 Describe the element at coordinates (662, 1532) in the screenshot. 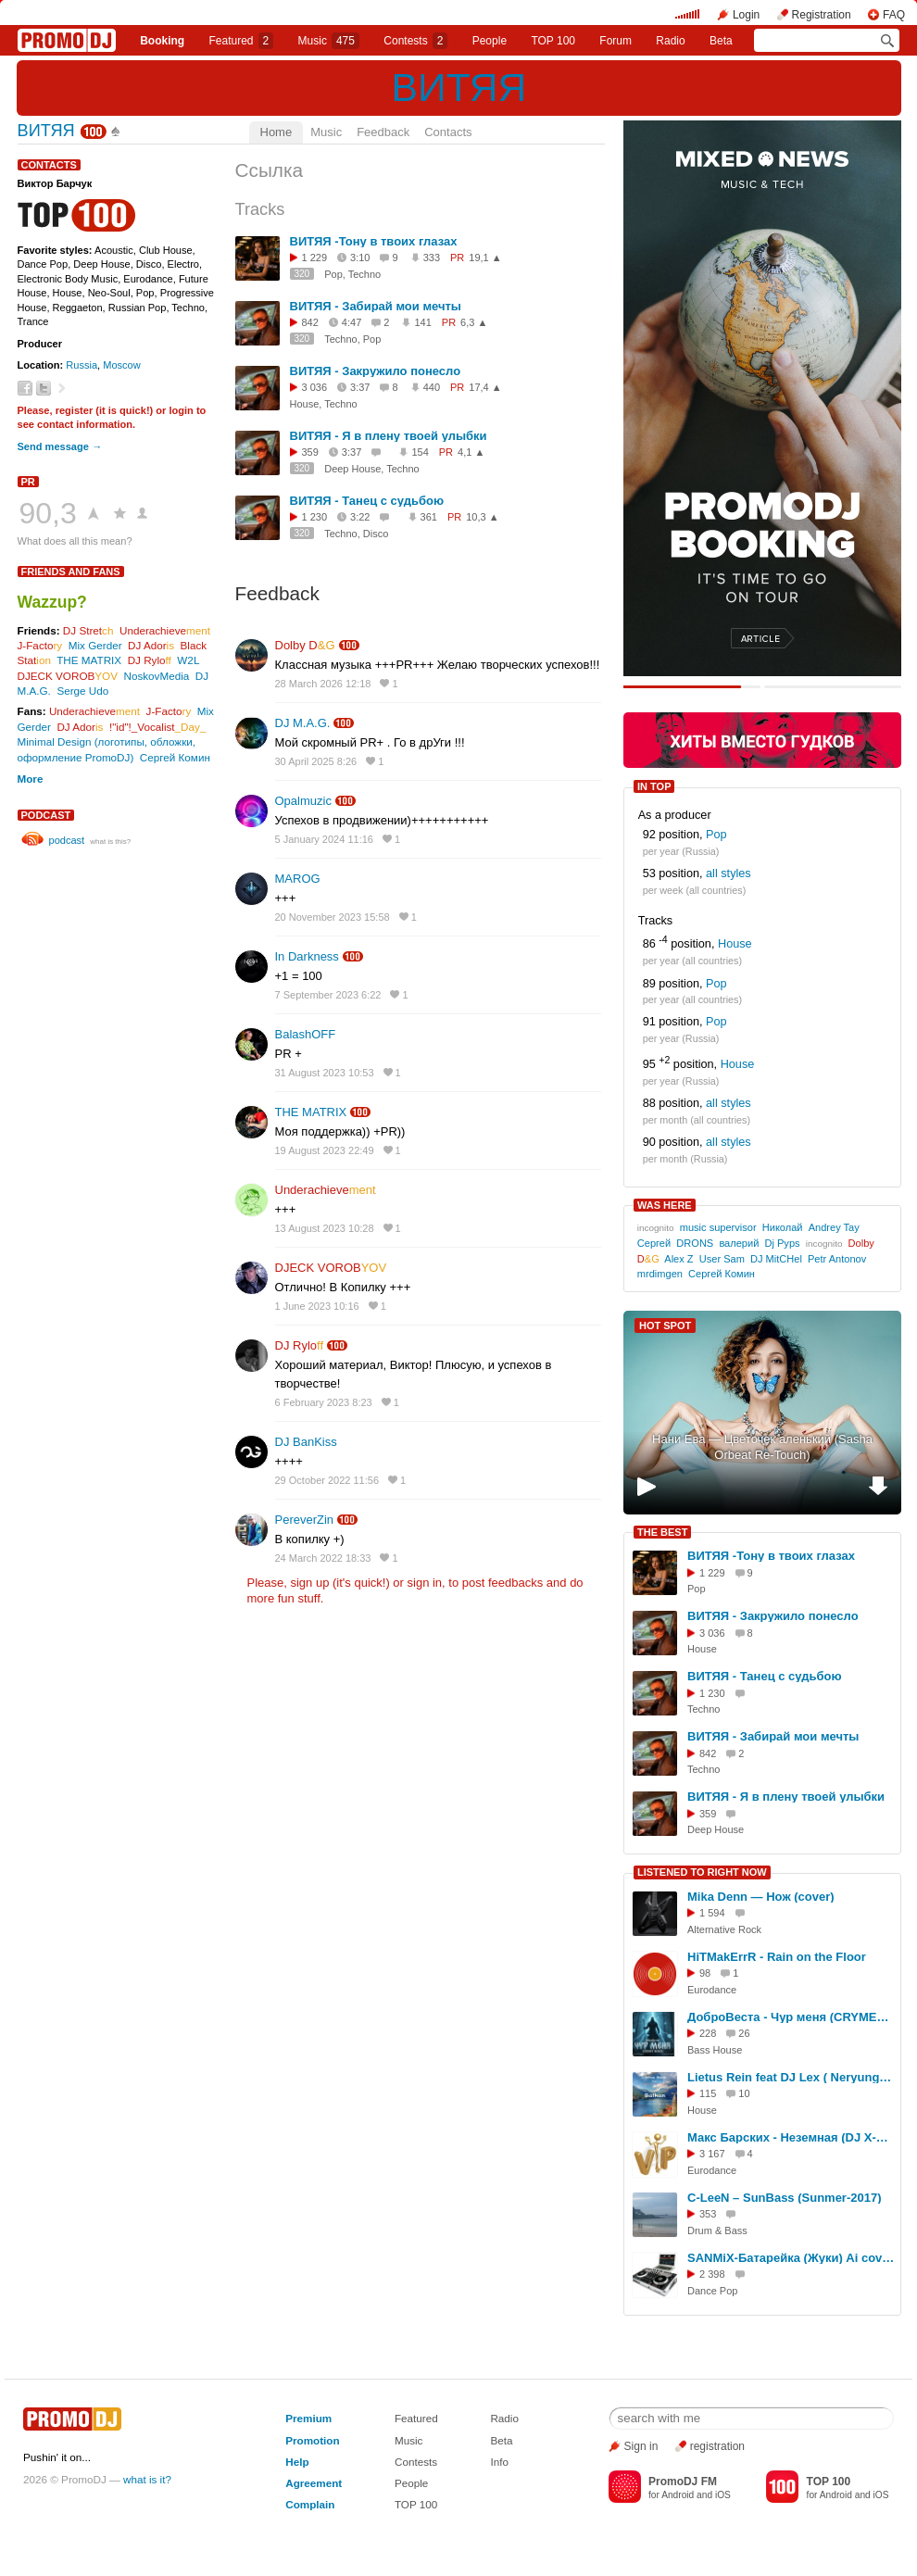

I see `THE BEST` at that location.